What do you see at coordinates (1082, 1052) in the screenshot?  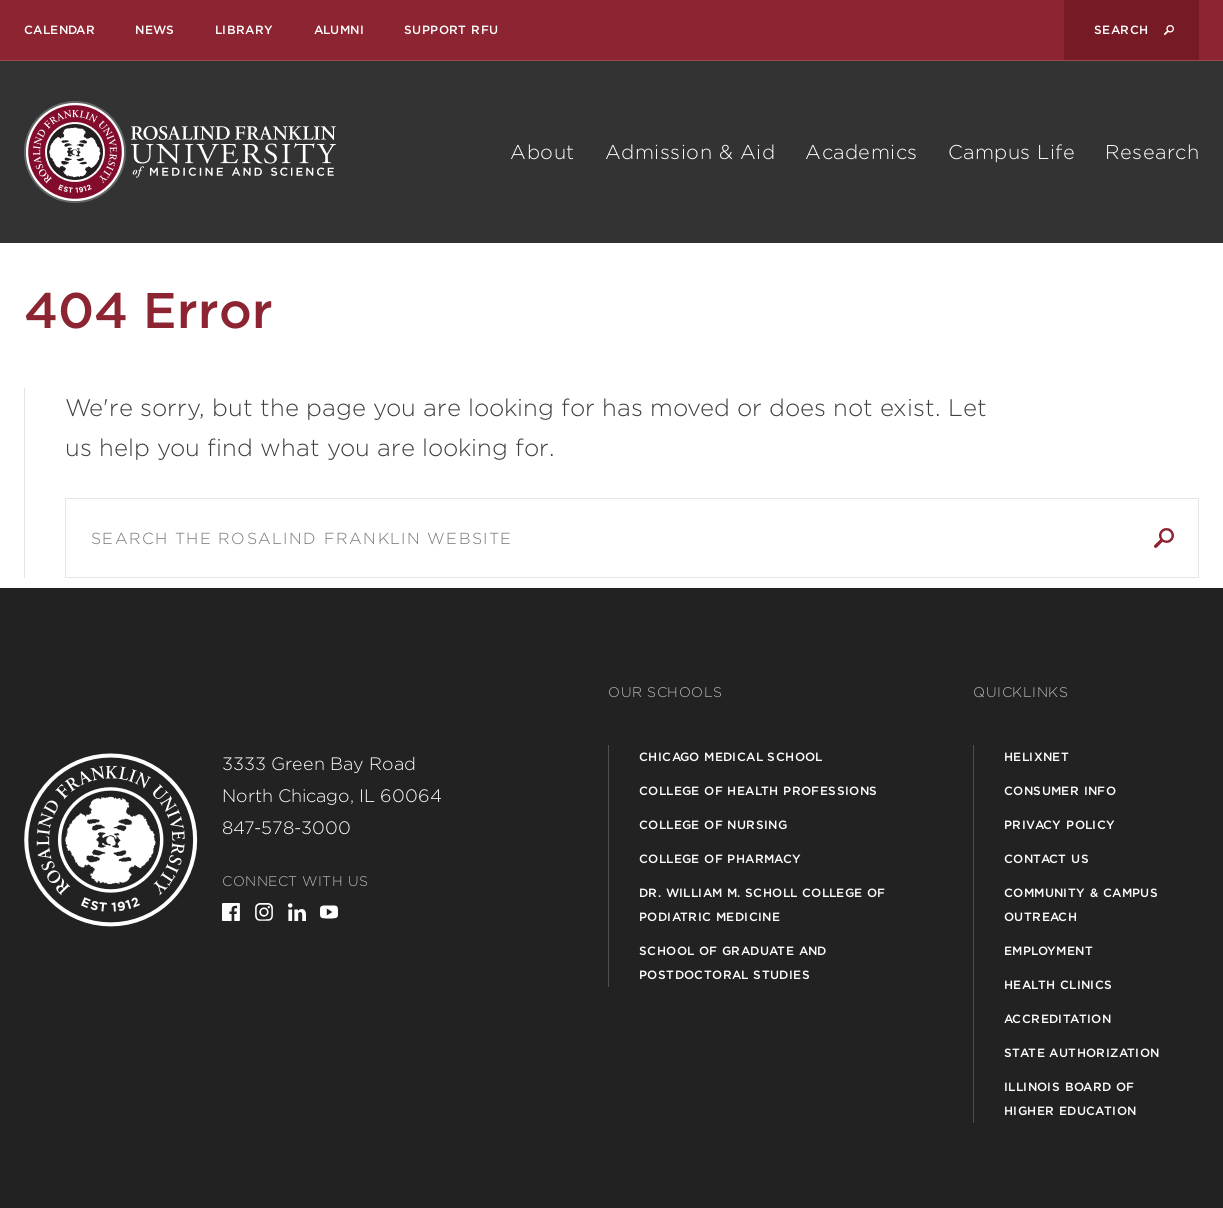 I see `State Authorization` at bounding box center [1082, 1052].